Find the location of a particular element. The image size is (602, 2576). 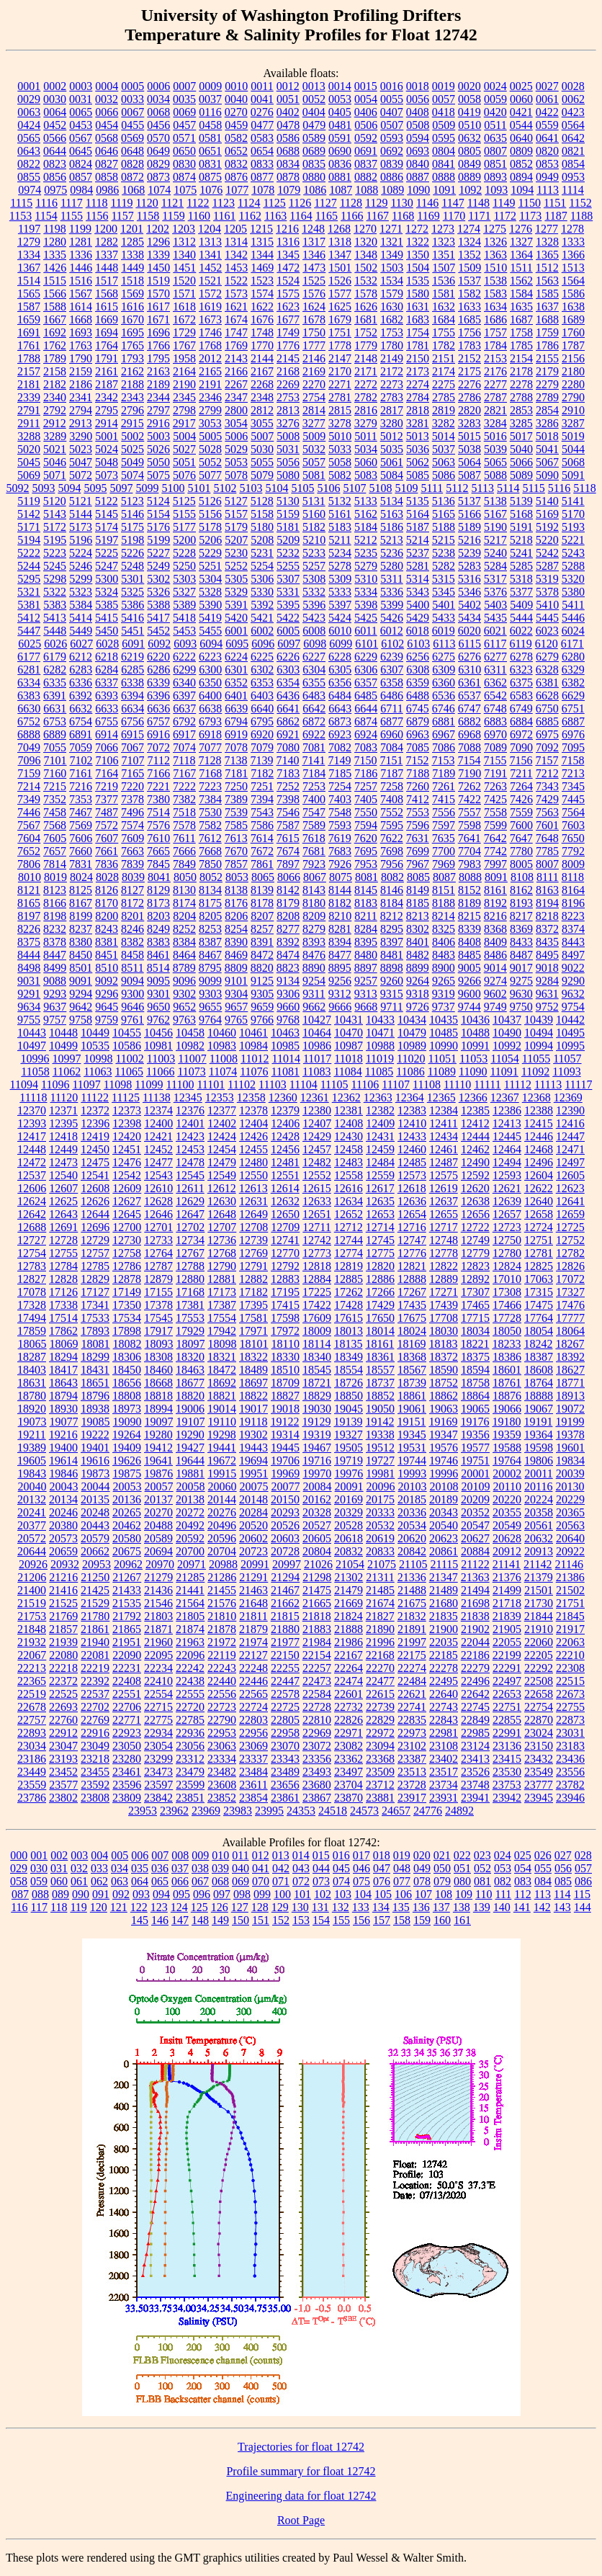

20189 is located at coordinates (443, 1499).